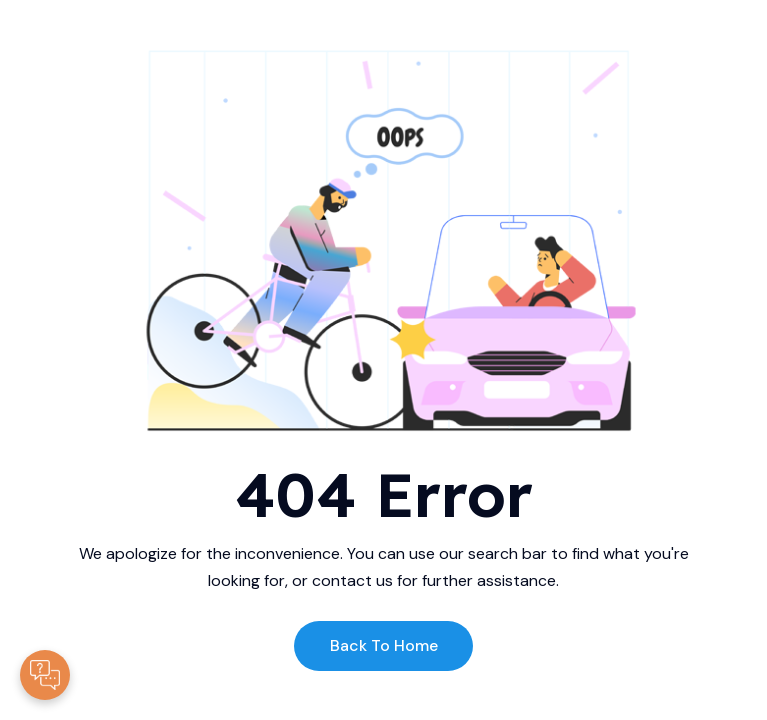 This screenshot has height=720, width=767. Describe the element at coordinates (384, 645) in the screenshot. I see `Back to Home` at that location.